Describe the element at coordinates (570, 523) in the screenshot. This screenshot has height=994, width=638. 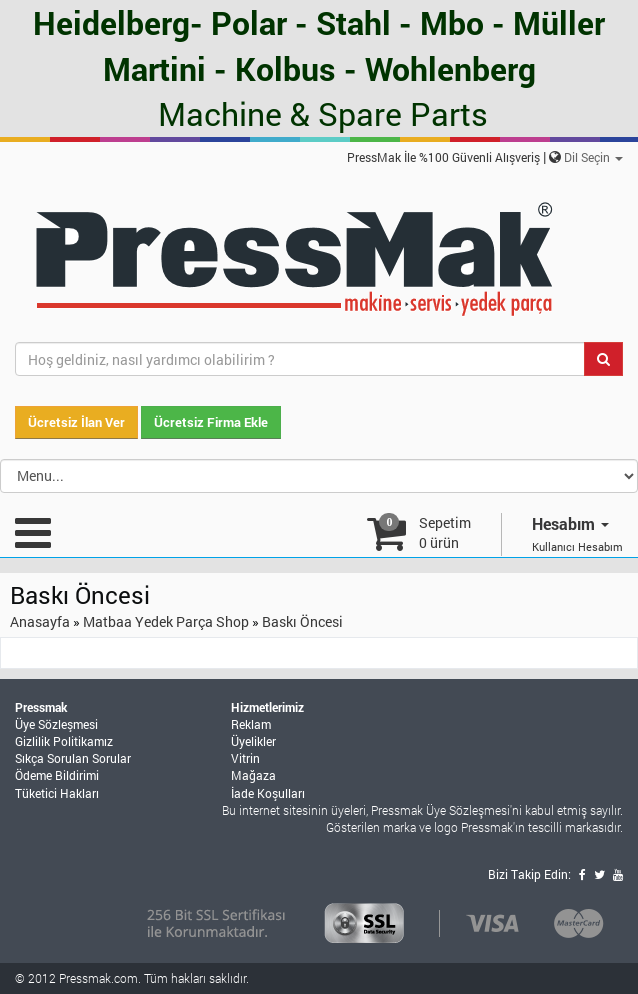
I see `Hesabım` at that location.